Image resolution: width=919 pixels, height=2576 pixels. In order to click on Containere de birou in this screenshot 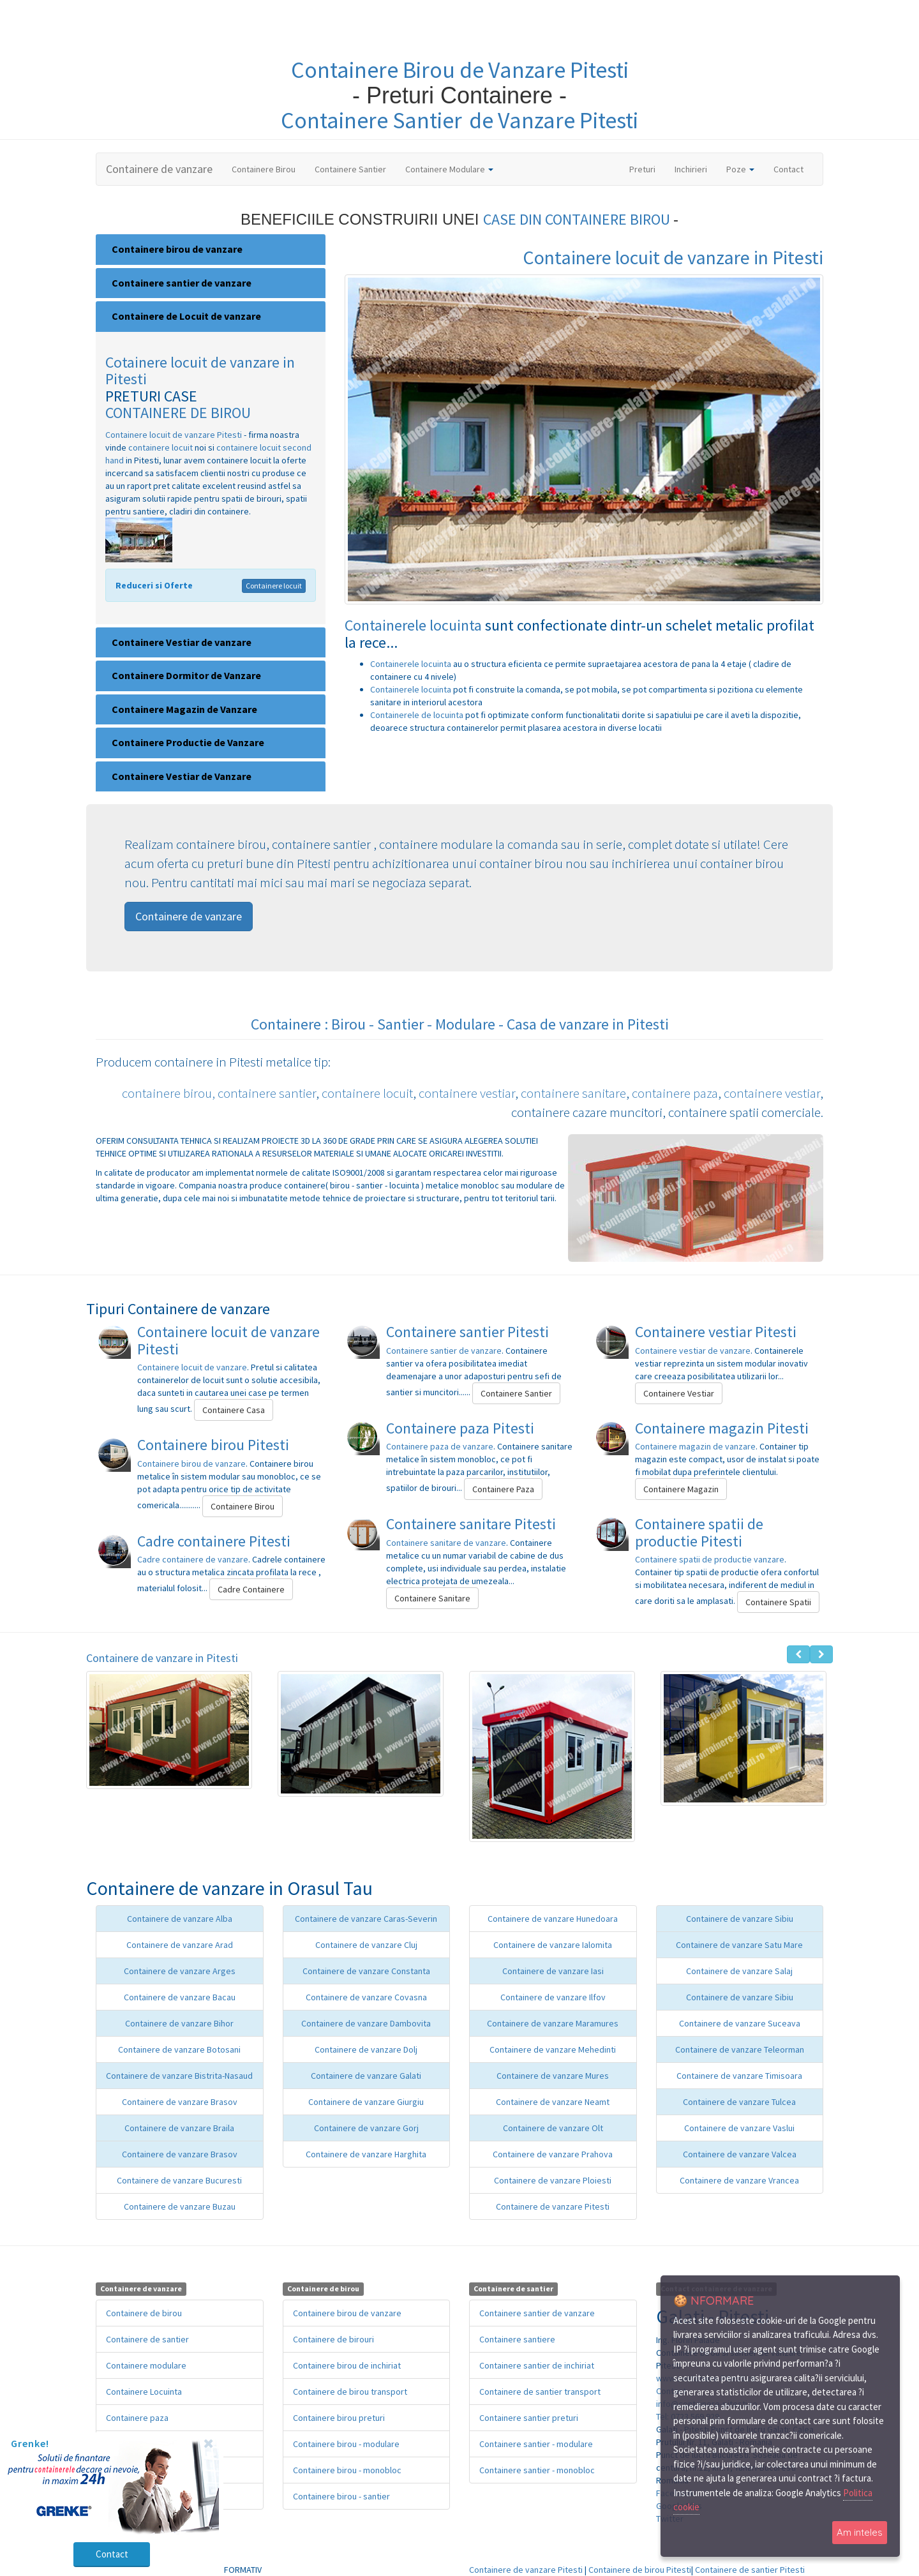, I will do `click(144, 2313)`.